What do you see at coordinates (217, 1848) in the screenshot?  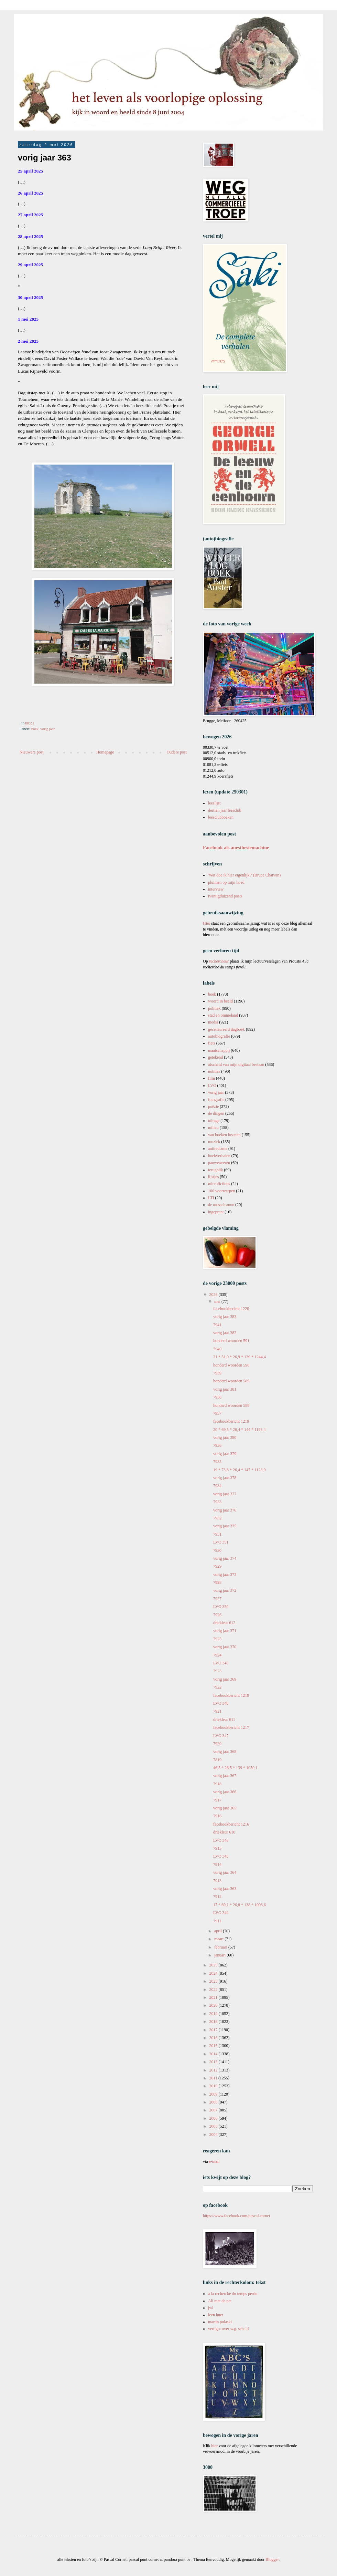 I see `7915` at bounding box center [217, 1848].